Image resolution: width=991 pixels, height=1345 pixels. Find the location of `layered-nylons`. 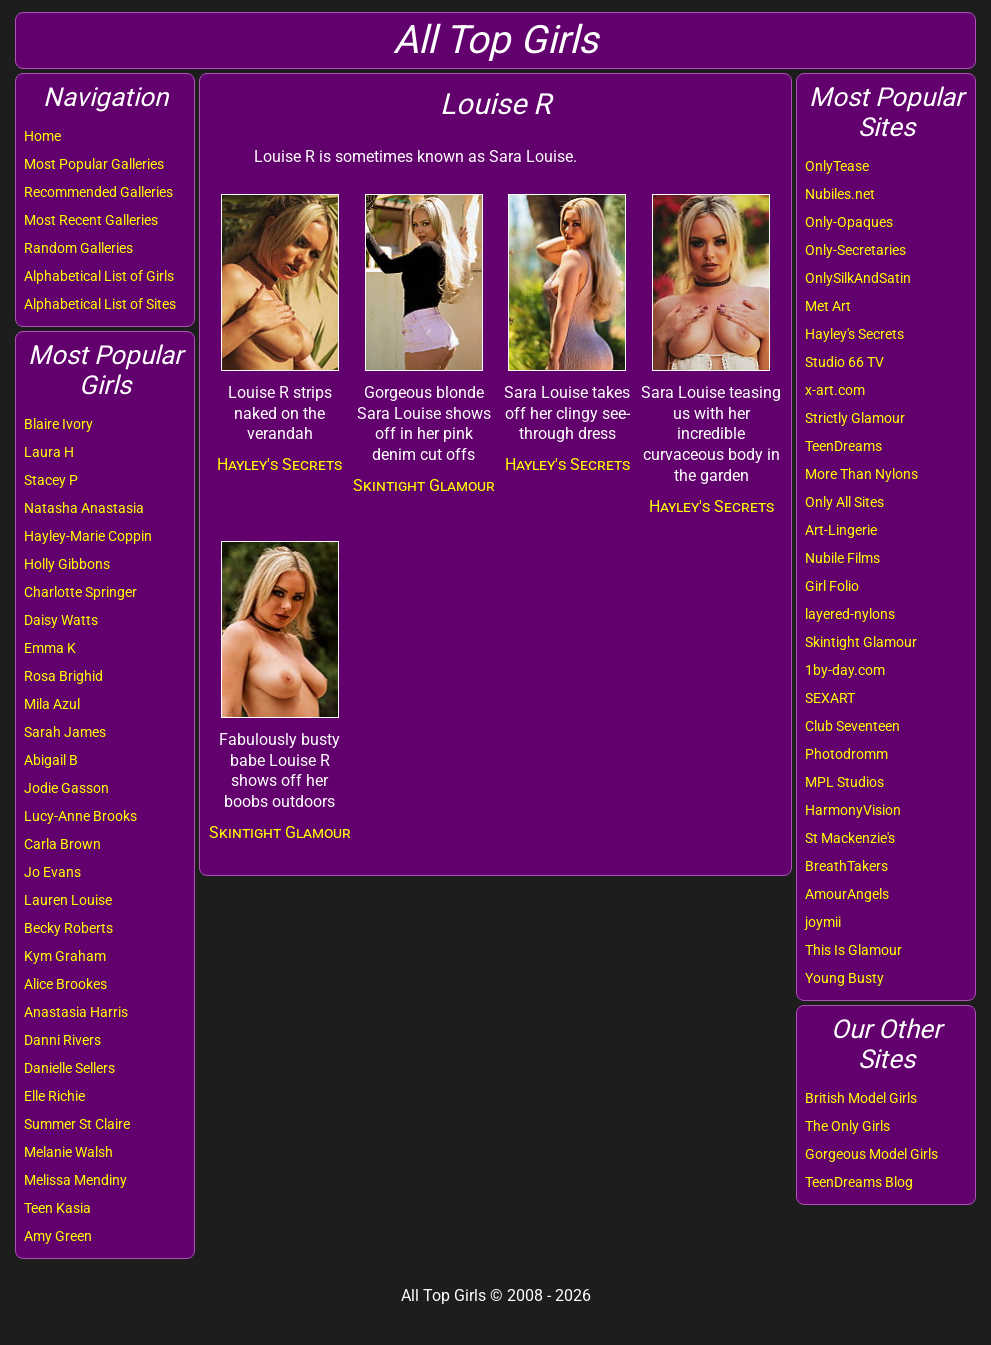

layered-nylons is located at coordinates (850, 614).